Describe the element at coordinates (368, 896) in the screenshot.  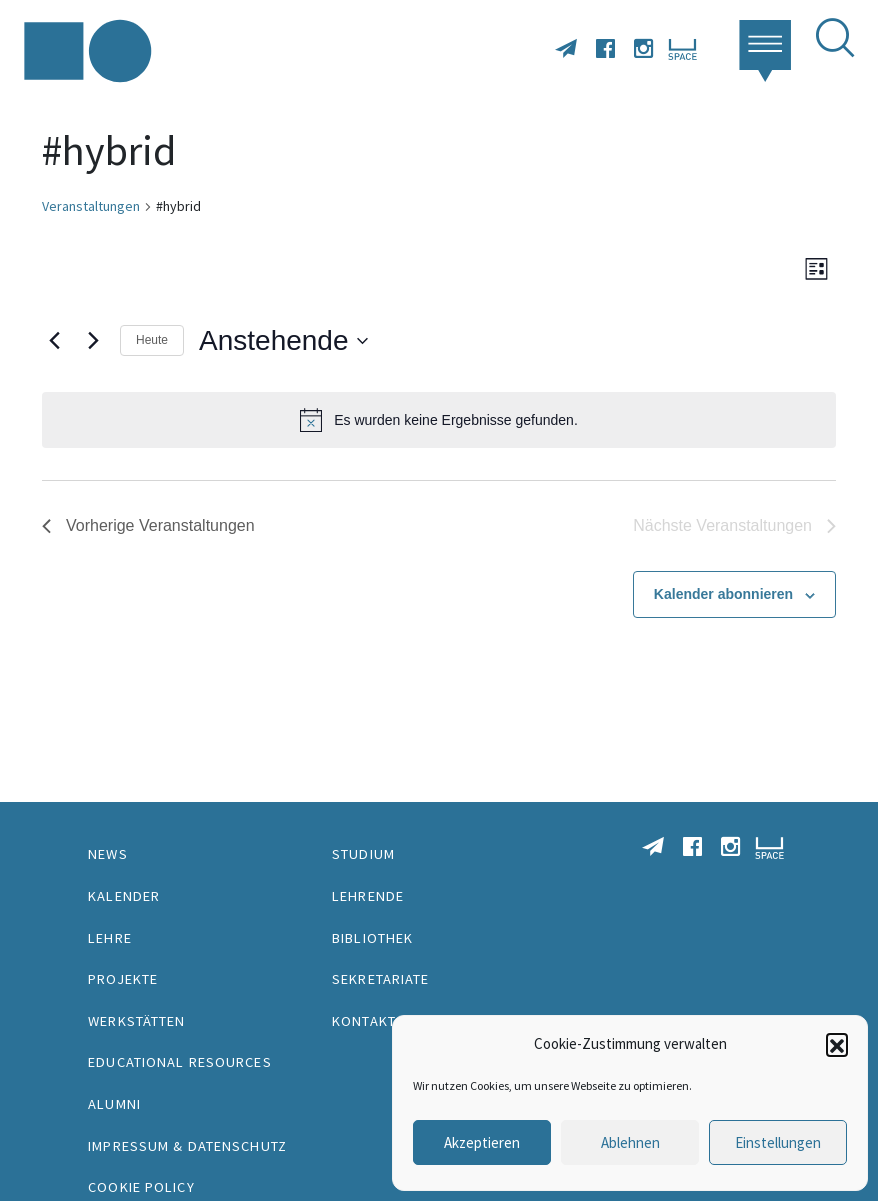
I see `Lehrende` at that location.